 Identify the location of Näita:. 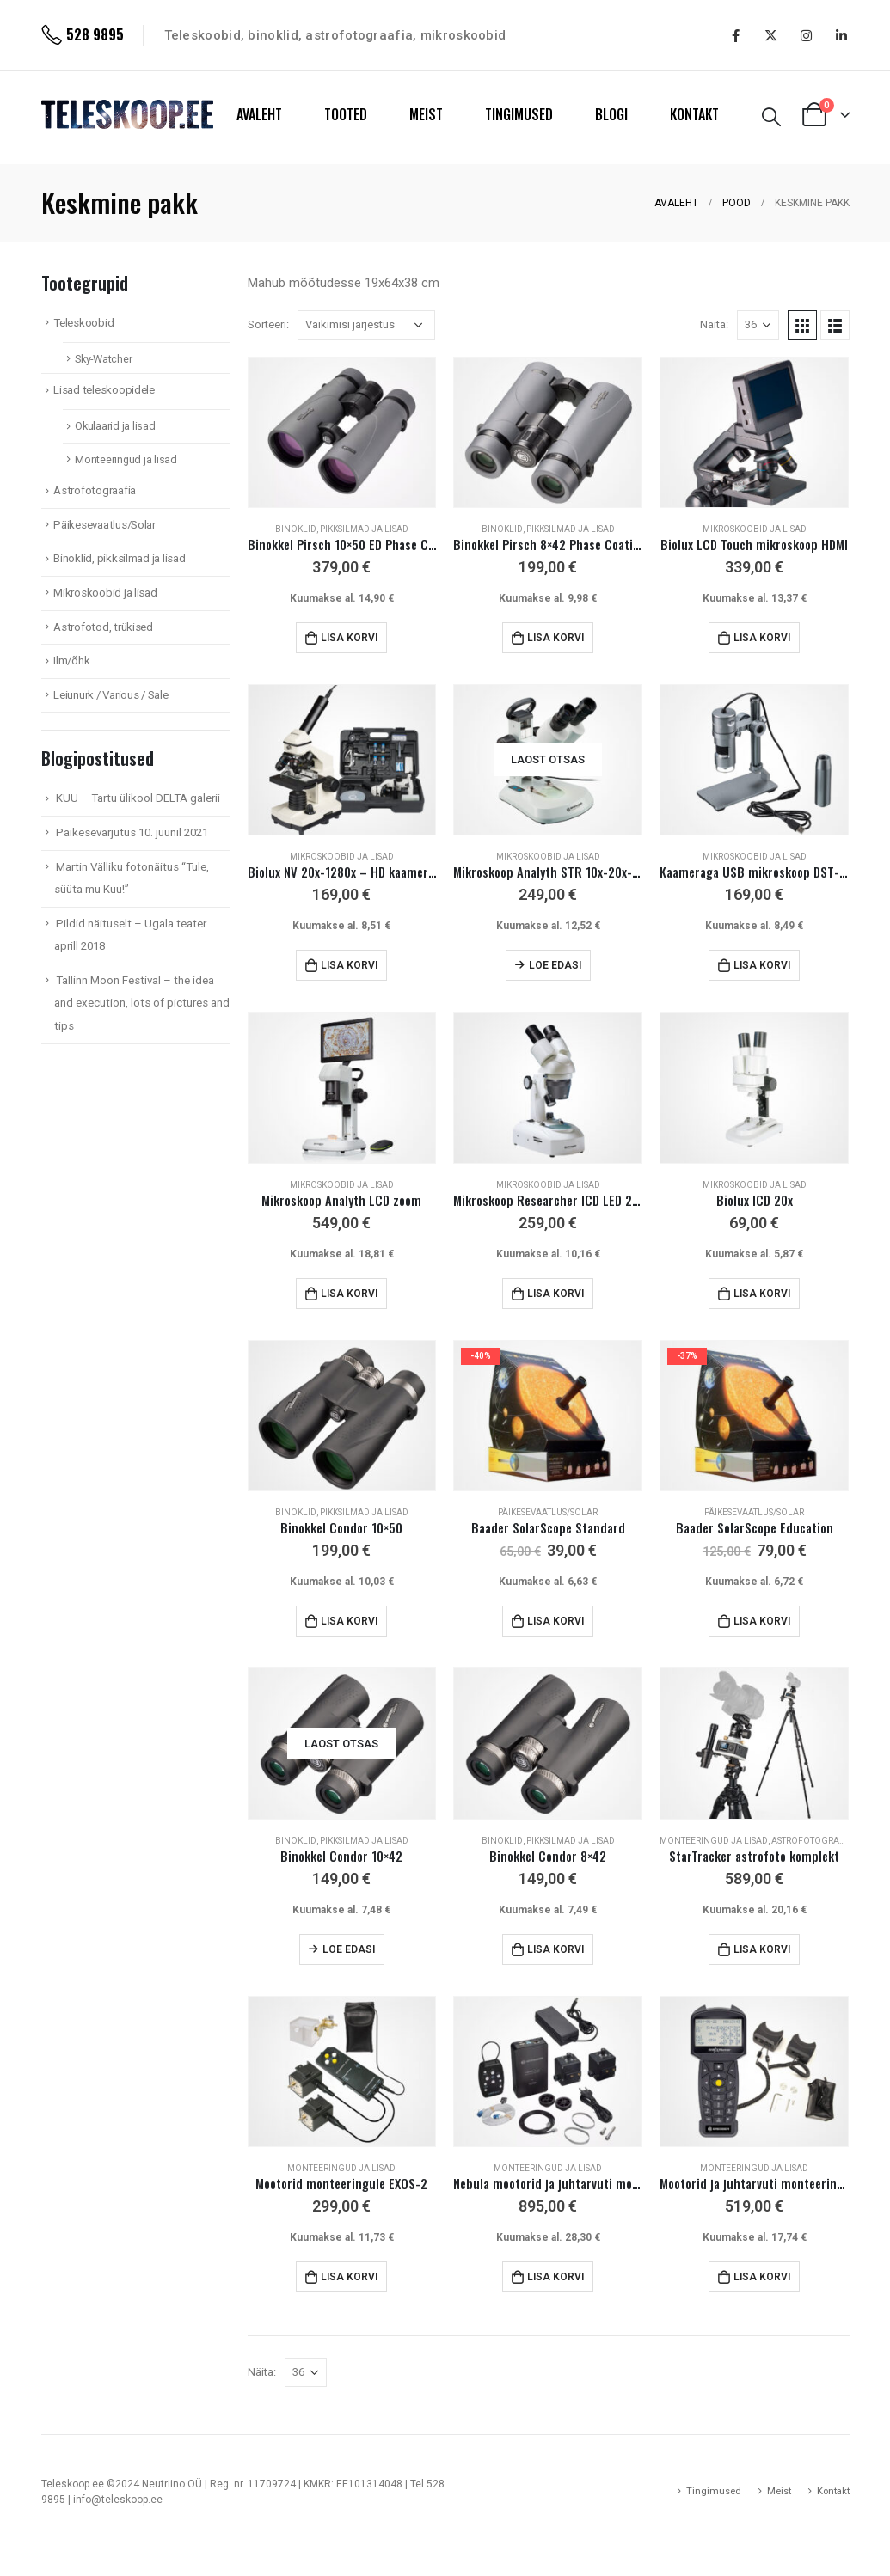
(714, 324).